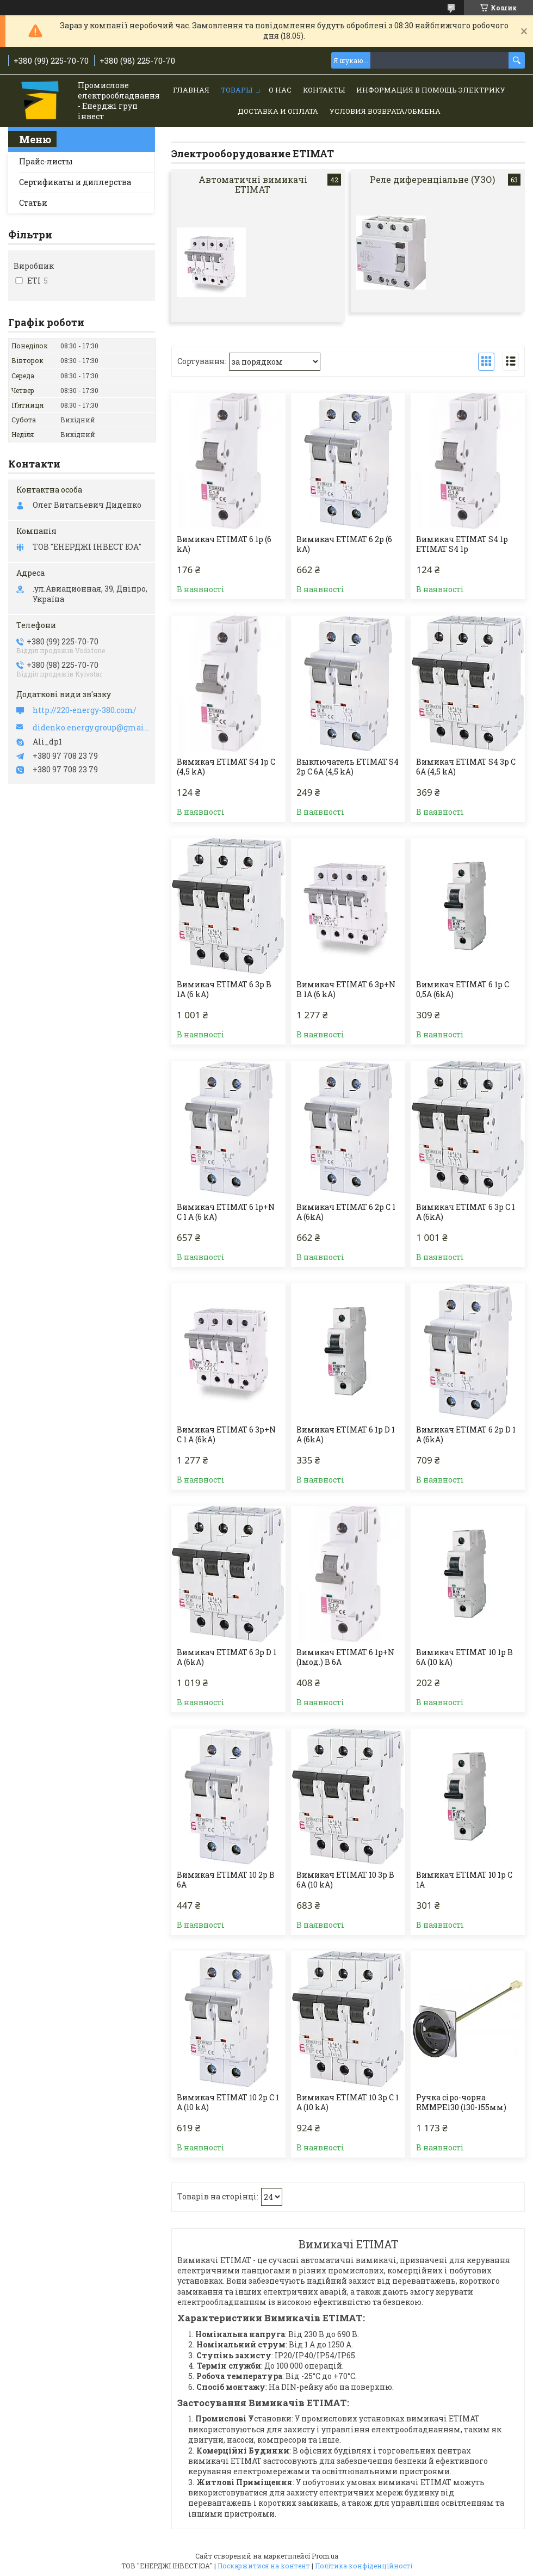 Image resolution: width=533 pixels, height=2576 pixels. Describe the element at coordinates (432, 179) in the screenshot. I see `Реле диференціальне (УЗО)` at that location.